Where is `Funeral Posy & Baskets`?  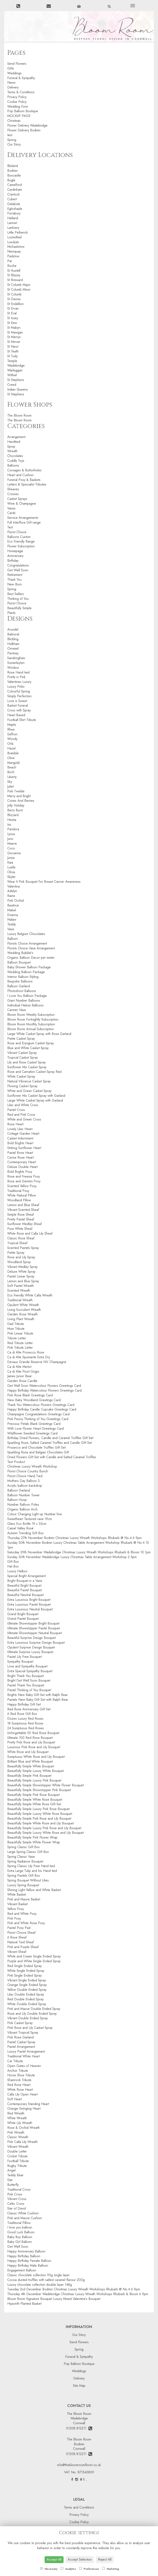
Funeral Posy & Baskets is located at coordinates (23, 479).